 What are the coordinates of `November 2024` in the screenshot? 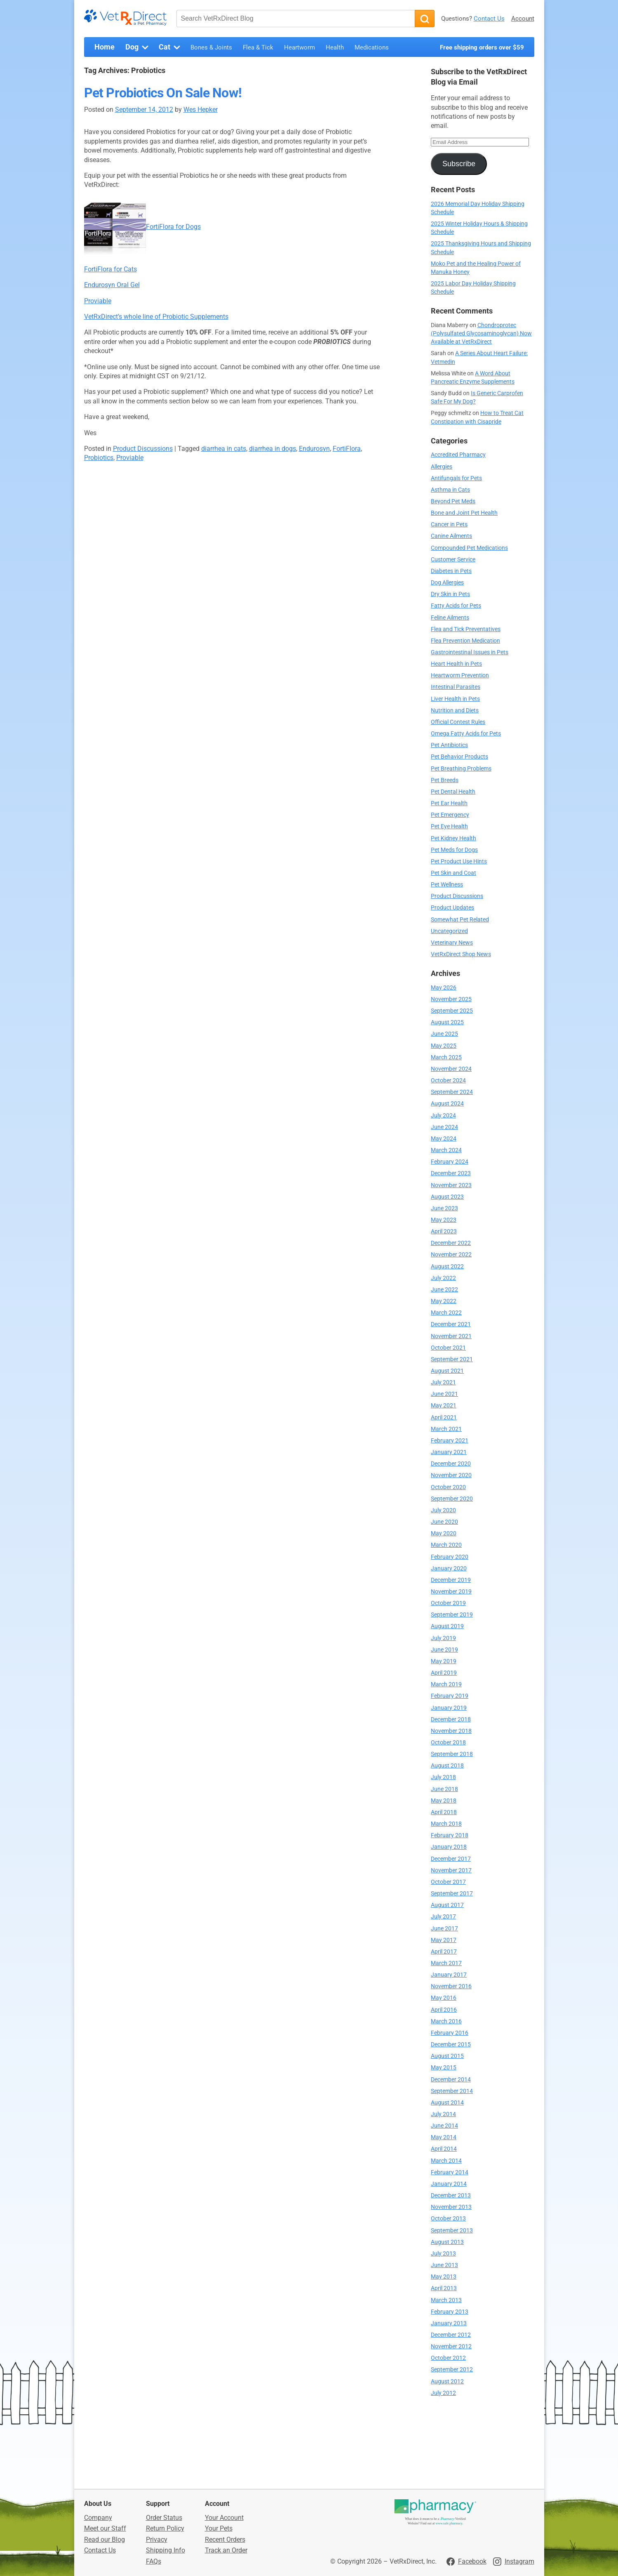 It's located at (451, 1068).